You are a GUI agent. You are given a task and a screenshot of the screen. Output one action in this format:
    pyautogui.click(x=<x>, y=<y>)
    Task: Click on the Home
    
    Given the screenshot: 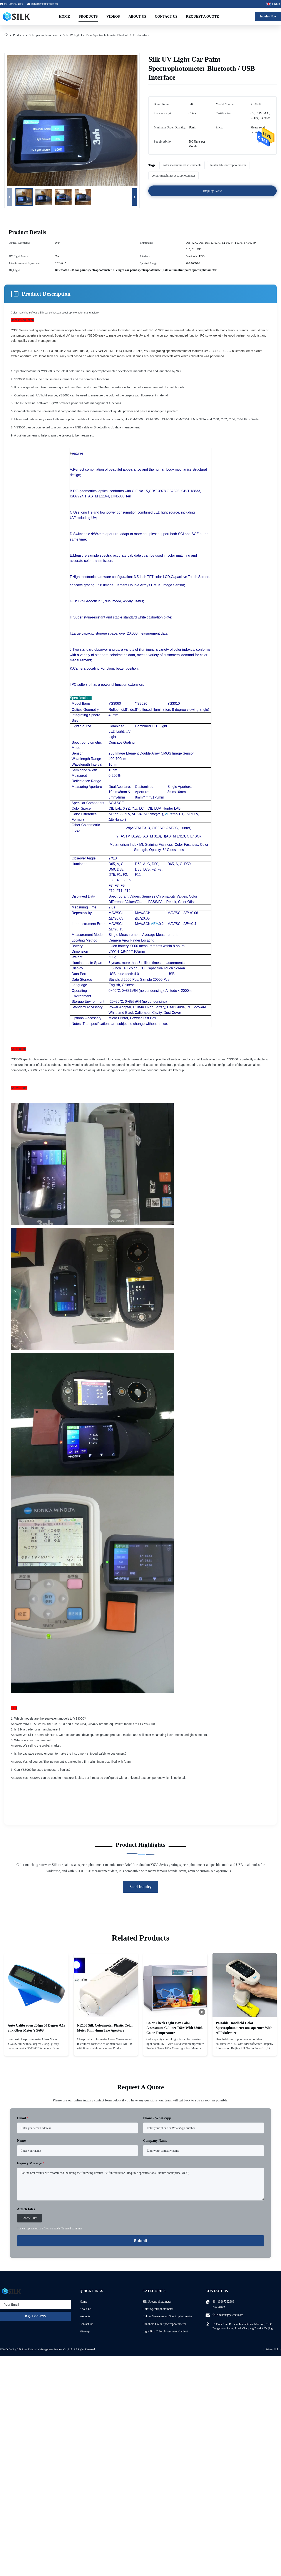 What is the action you would take?
    pyautogui.click(x=64, y=16)
    